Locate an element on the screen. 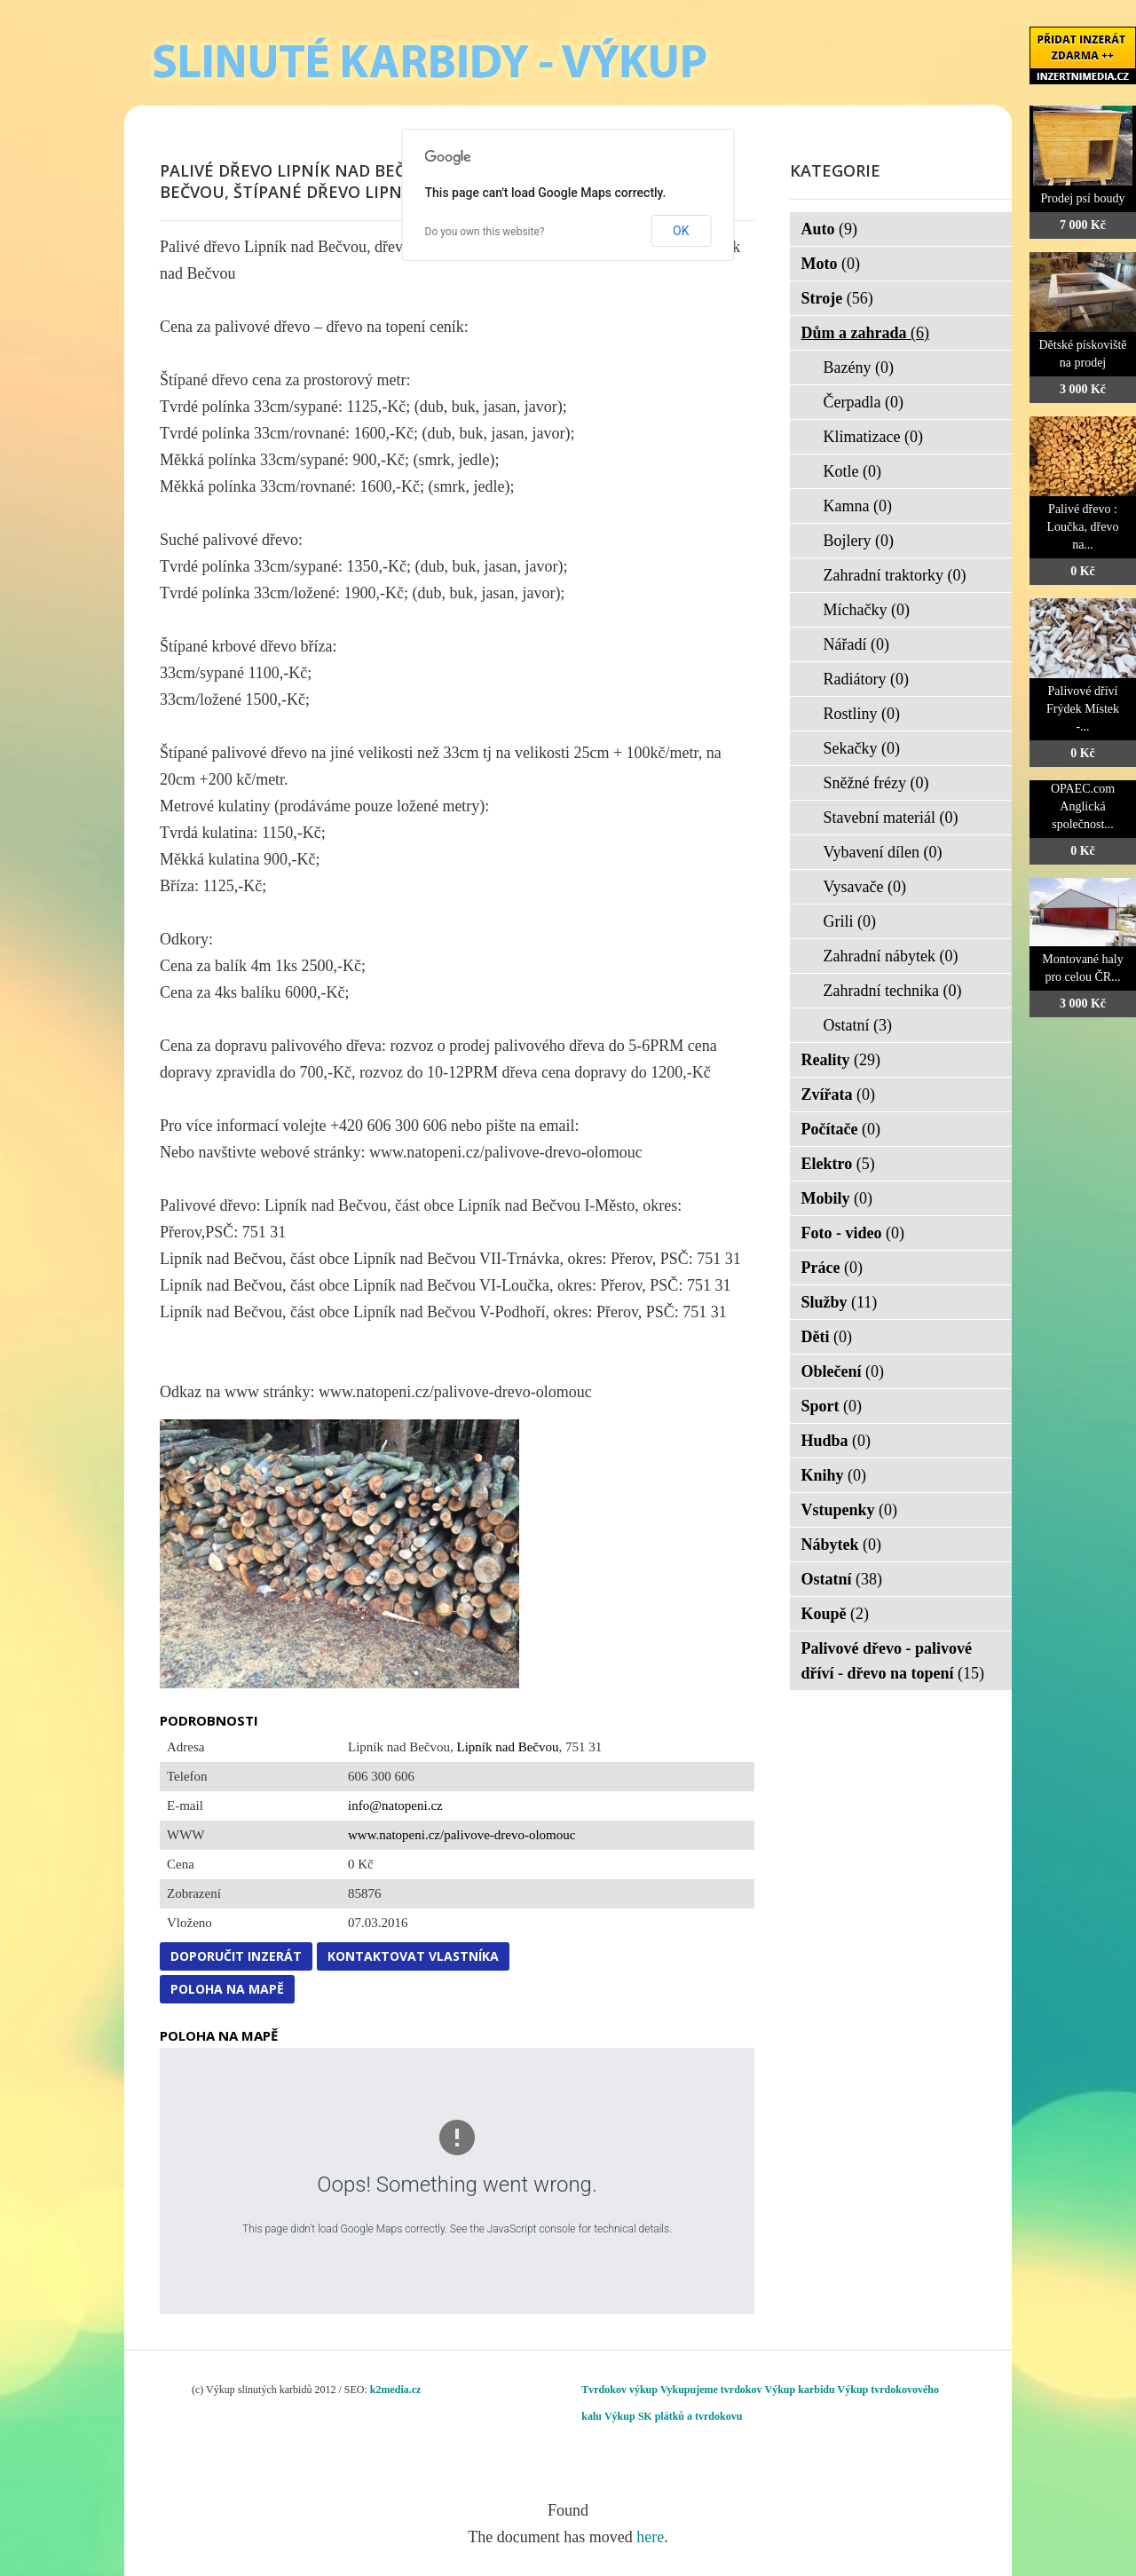 This screenshot has width=1136, height=2576. Stroje is located at coordinates (837, 298).